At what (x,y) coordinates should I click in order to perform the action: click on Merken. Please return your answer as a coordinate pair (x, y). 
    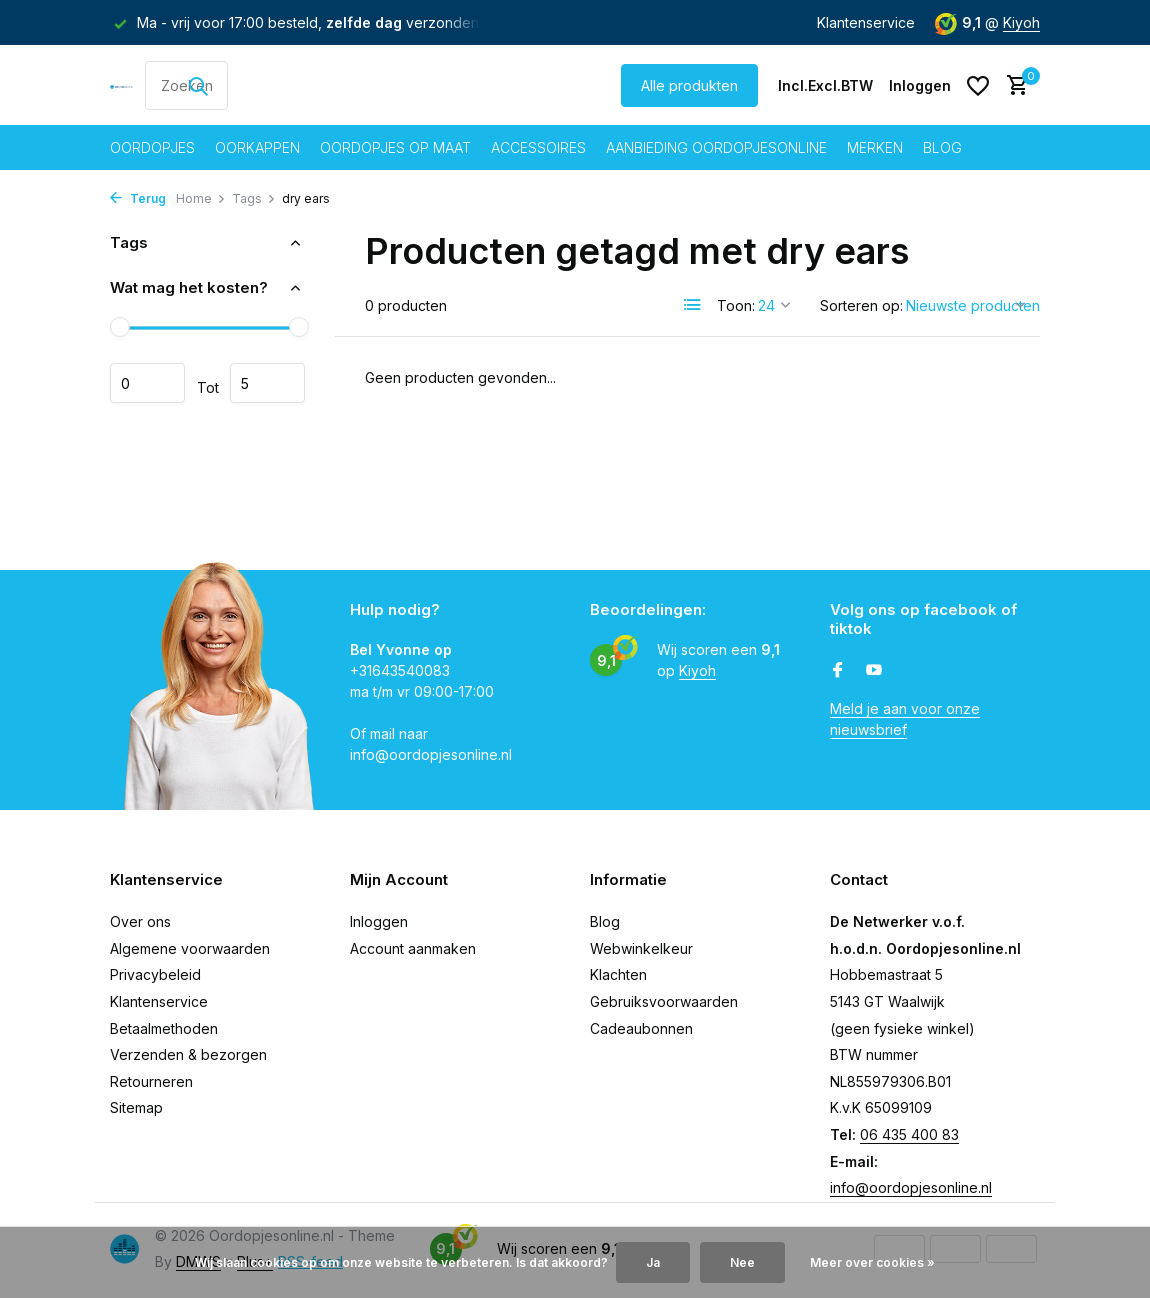
    Looking at the image, I should click on (875, 147).